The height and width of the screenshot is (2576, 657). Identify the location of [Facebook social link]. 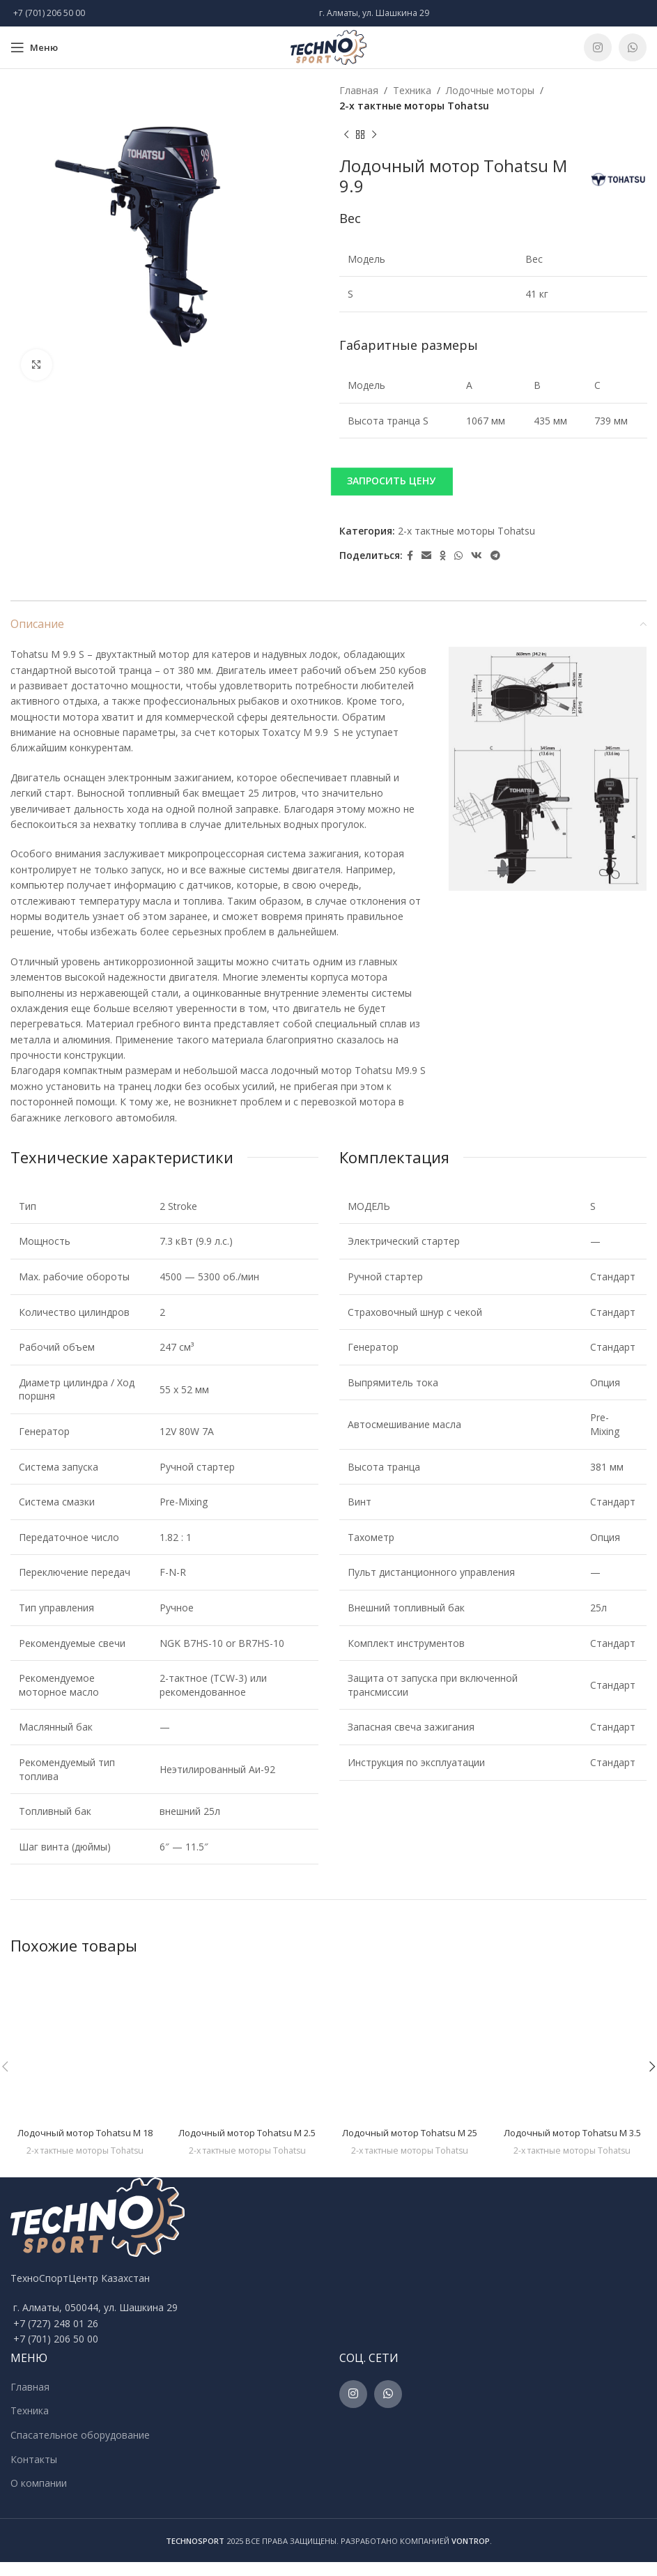
(410, 555).